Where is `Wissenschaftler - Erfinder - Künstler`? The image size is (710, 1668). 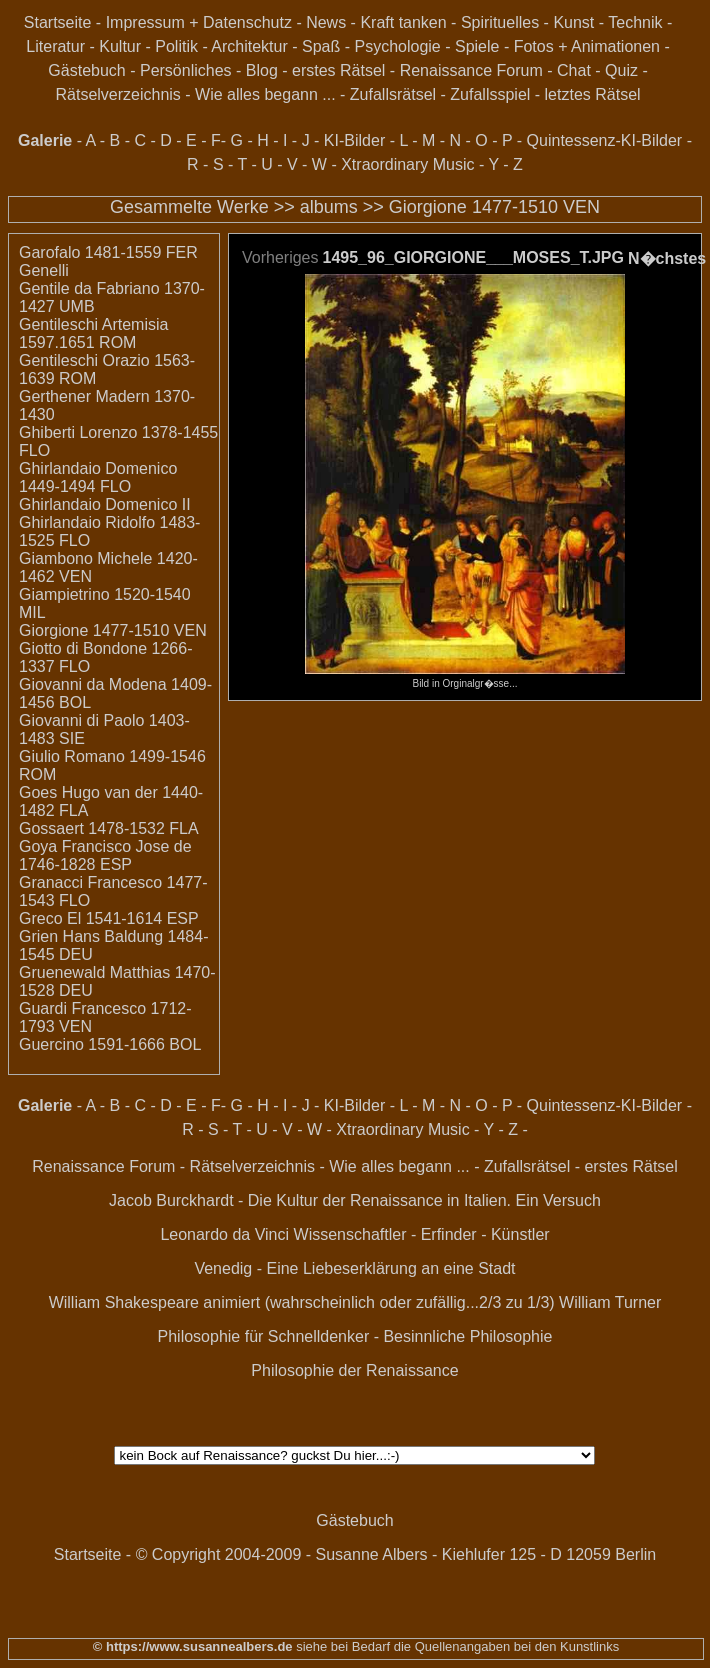
Wissenschaftler - Erfinder - Künstler is located at coordinates (422, 1234).